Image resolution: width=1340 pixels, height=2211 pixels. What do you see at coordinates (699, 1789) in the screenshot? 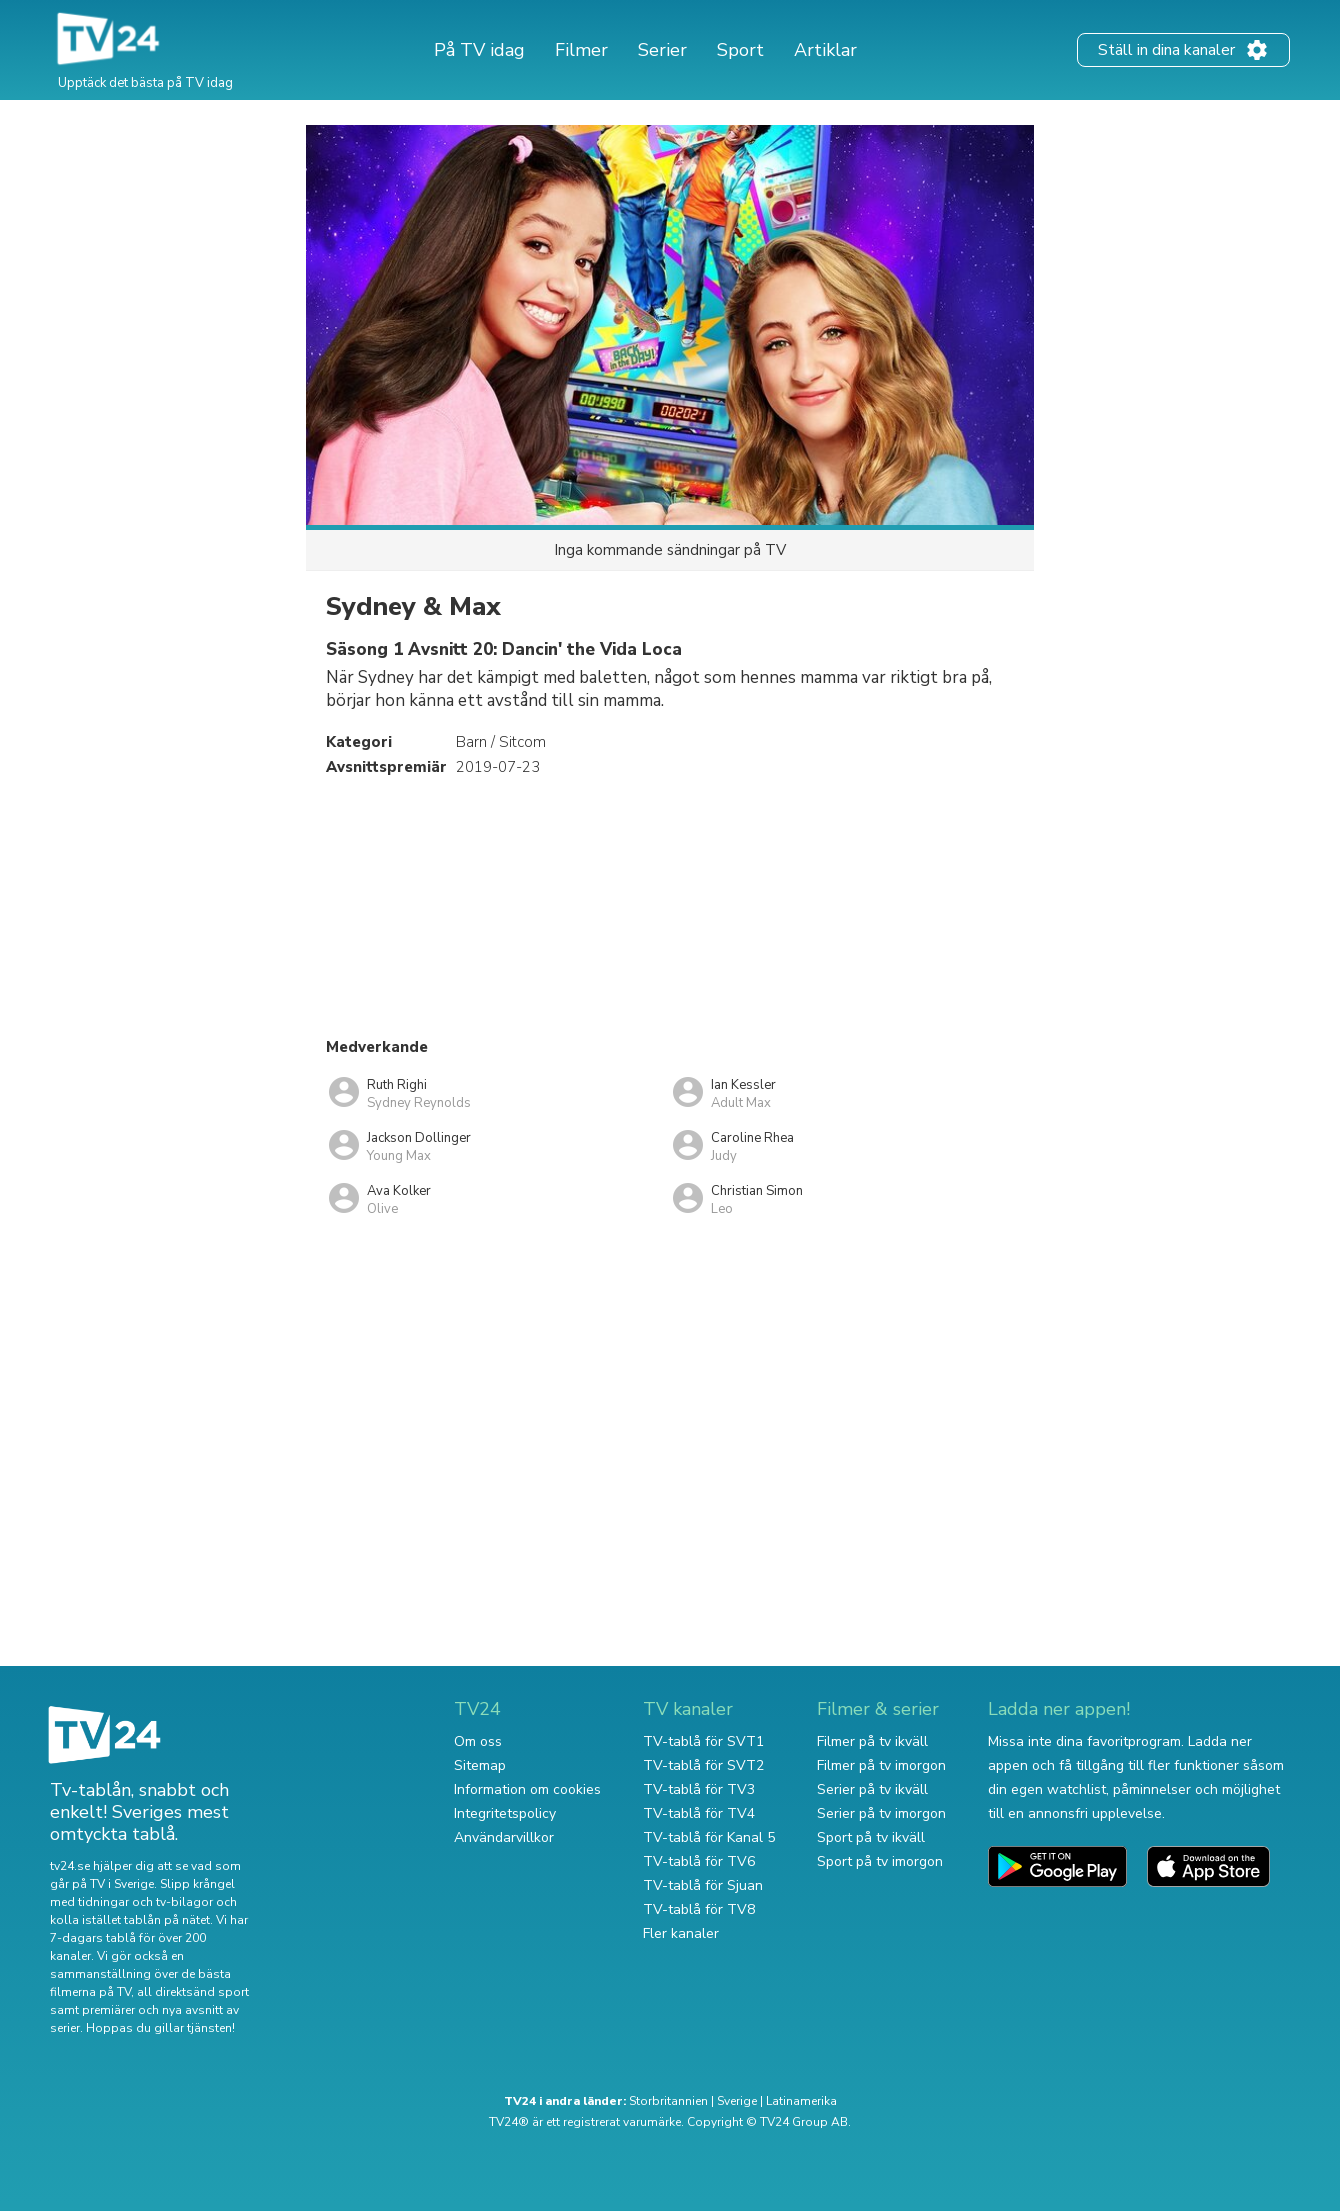
I see `TV-tablå för TV3` at bounding box center [699, 1789].